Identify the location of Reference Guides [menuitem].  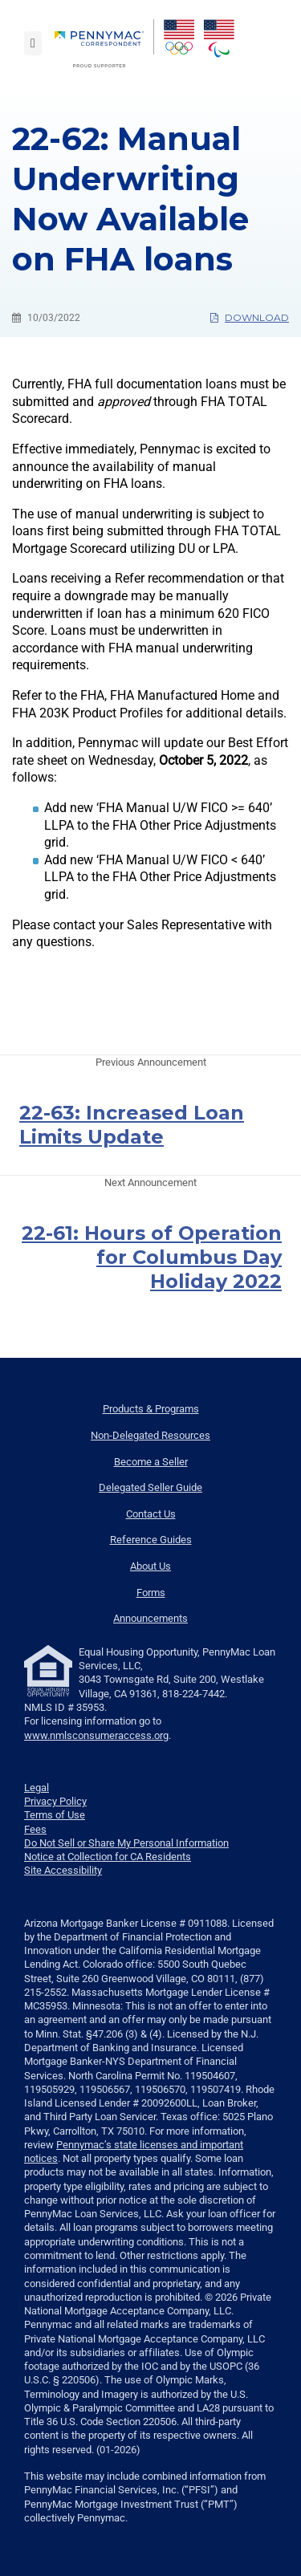
(151, 1540).